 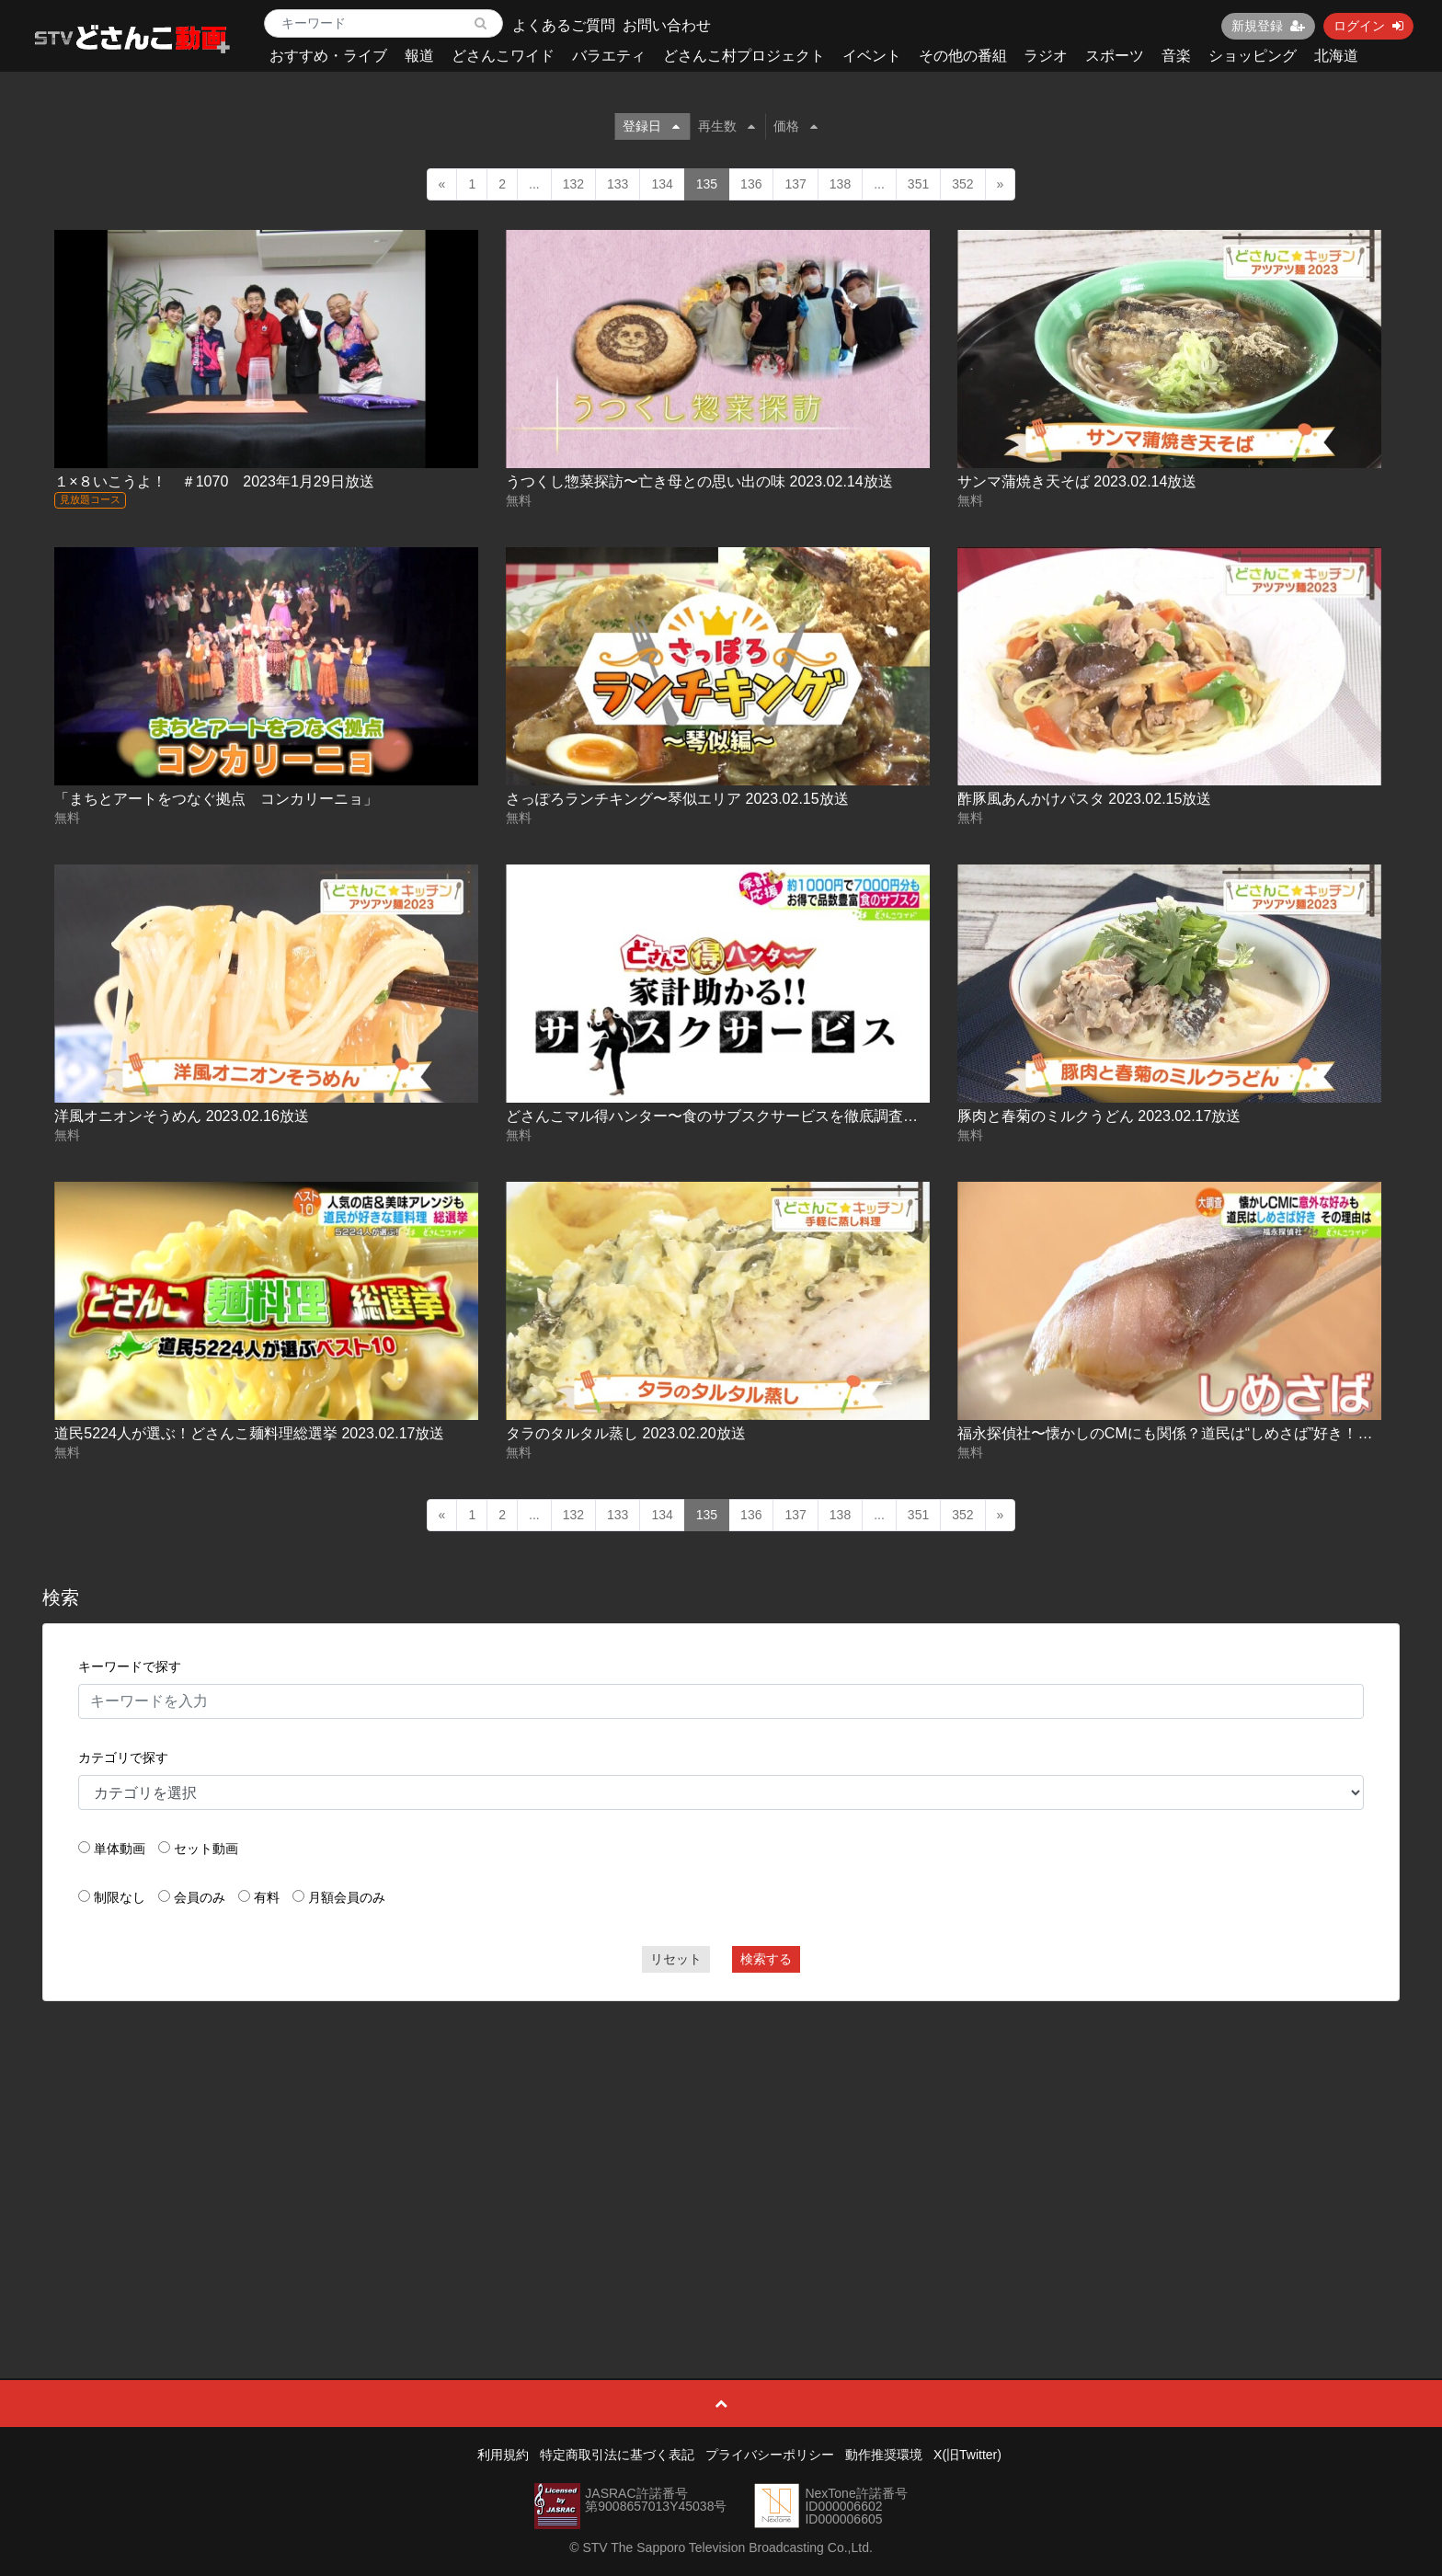 What do you see at coordinates (1046, 55) in the screenshot?
I see `ラジオ` at bounding box center [1046, 55].